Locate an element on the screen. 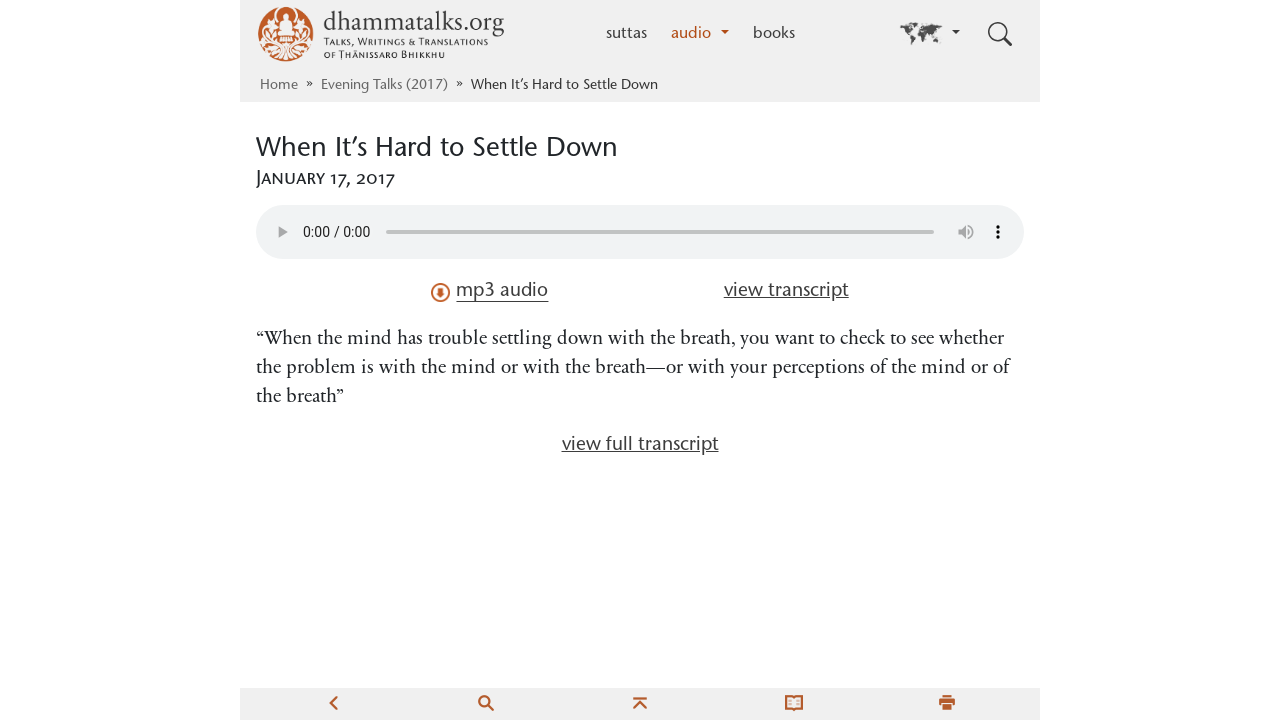  Home is located at coordinates (279, 86).